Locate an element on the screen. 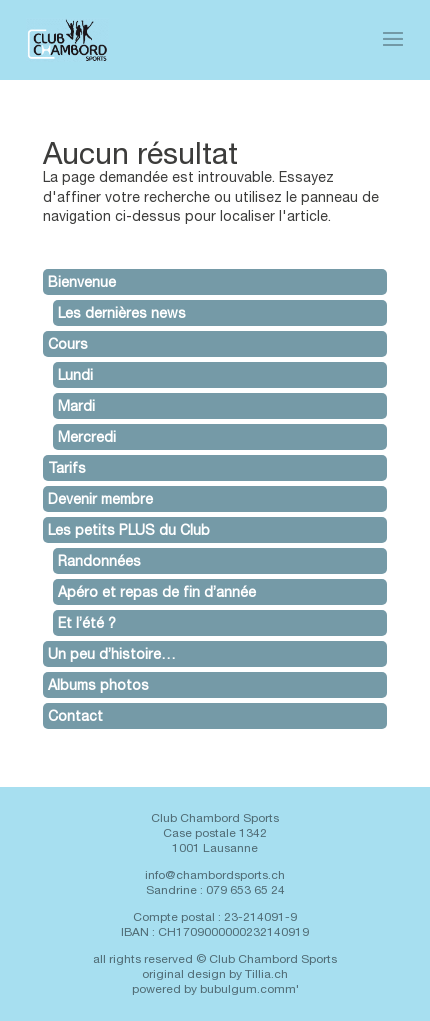 This screenshot has height=1021, width=430. Cours is located at coordinates (68, 344).